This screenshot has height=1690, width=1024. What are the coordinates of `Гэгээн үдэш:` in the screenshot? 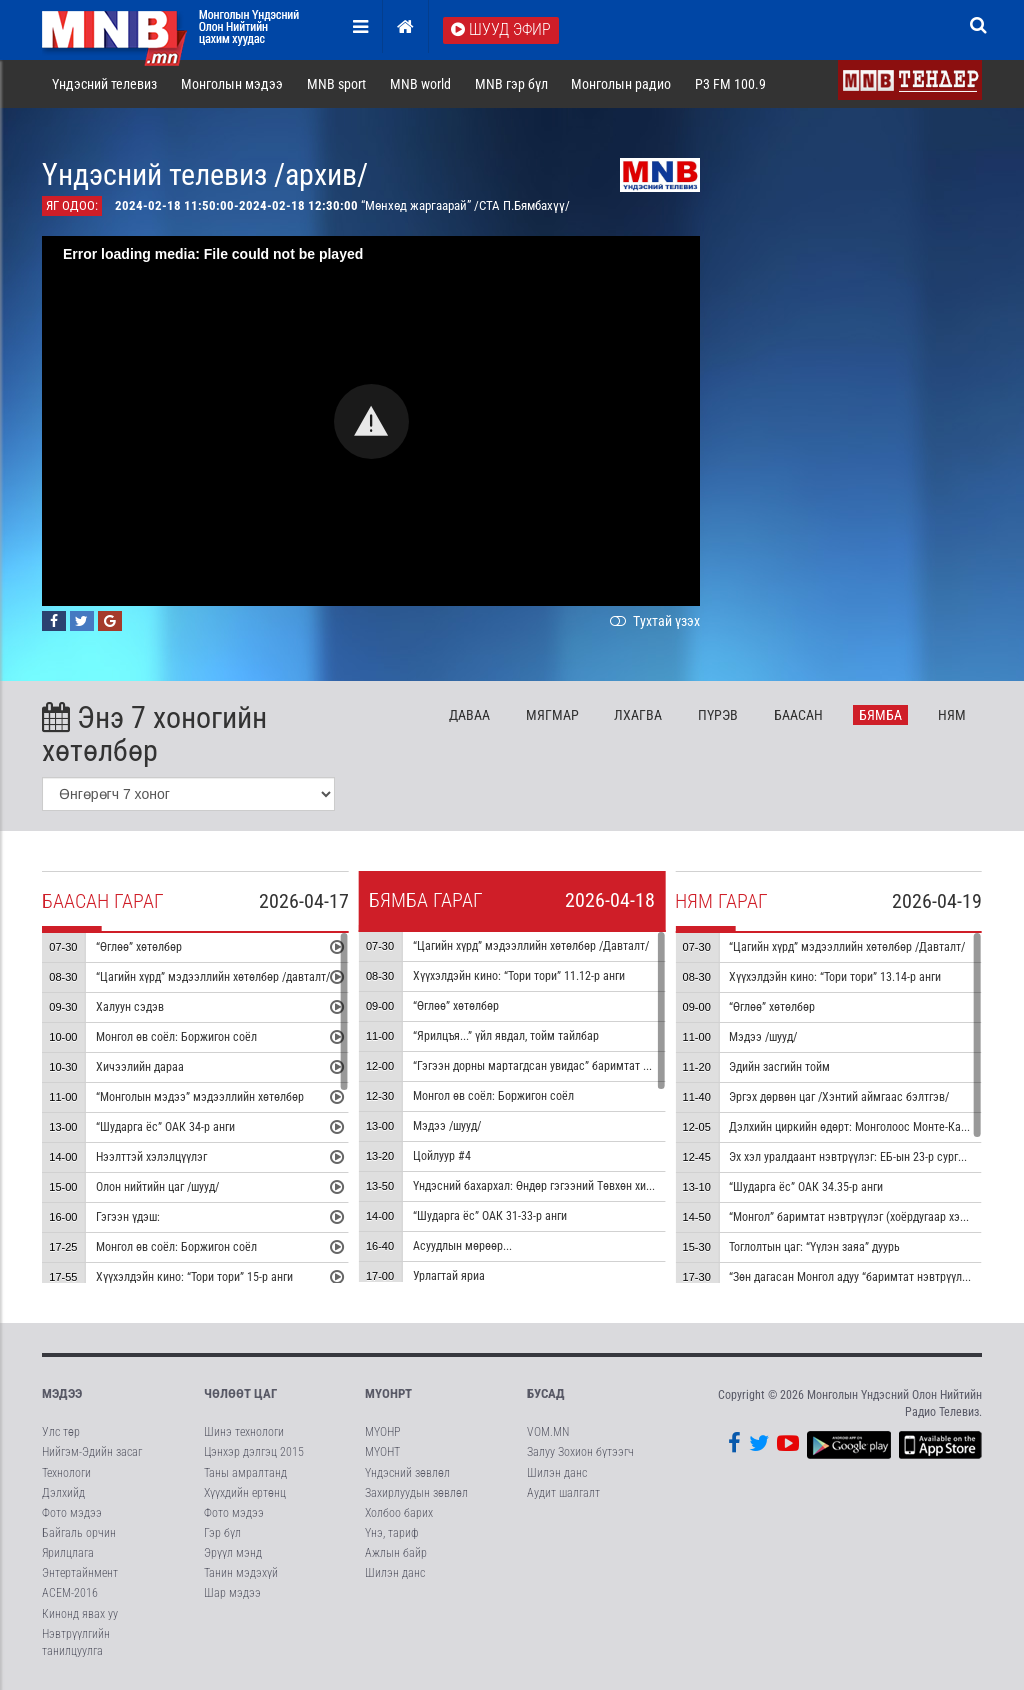 It's located at (128, 1217).